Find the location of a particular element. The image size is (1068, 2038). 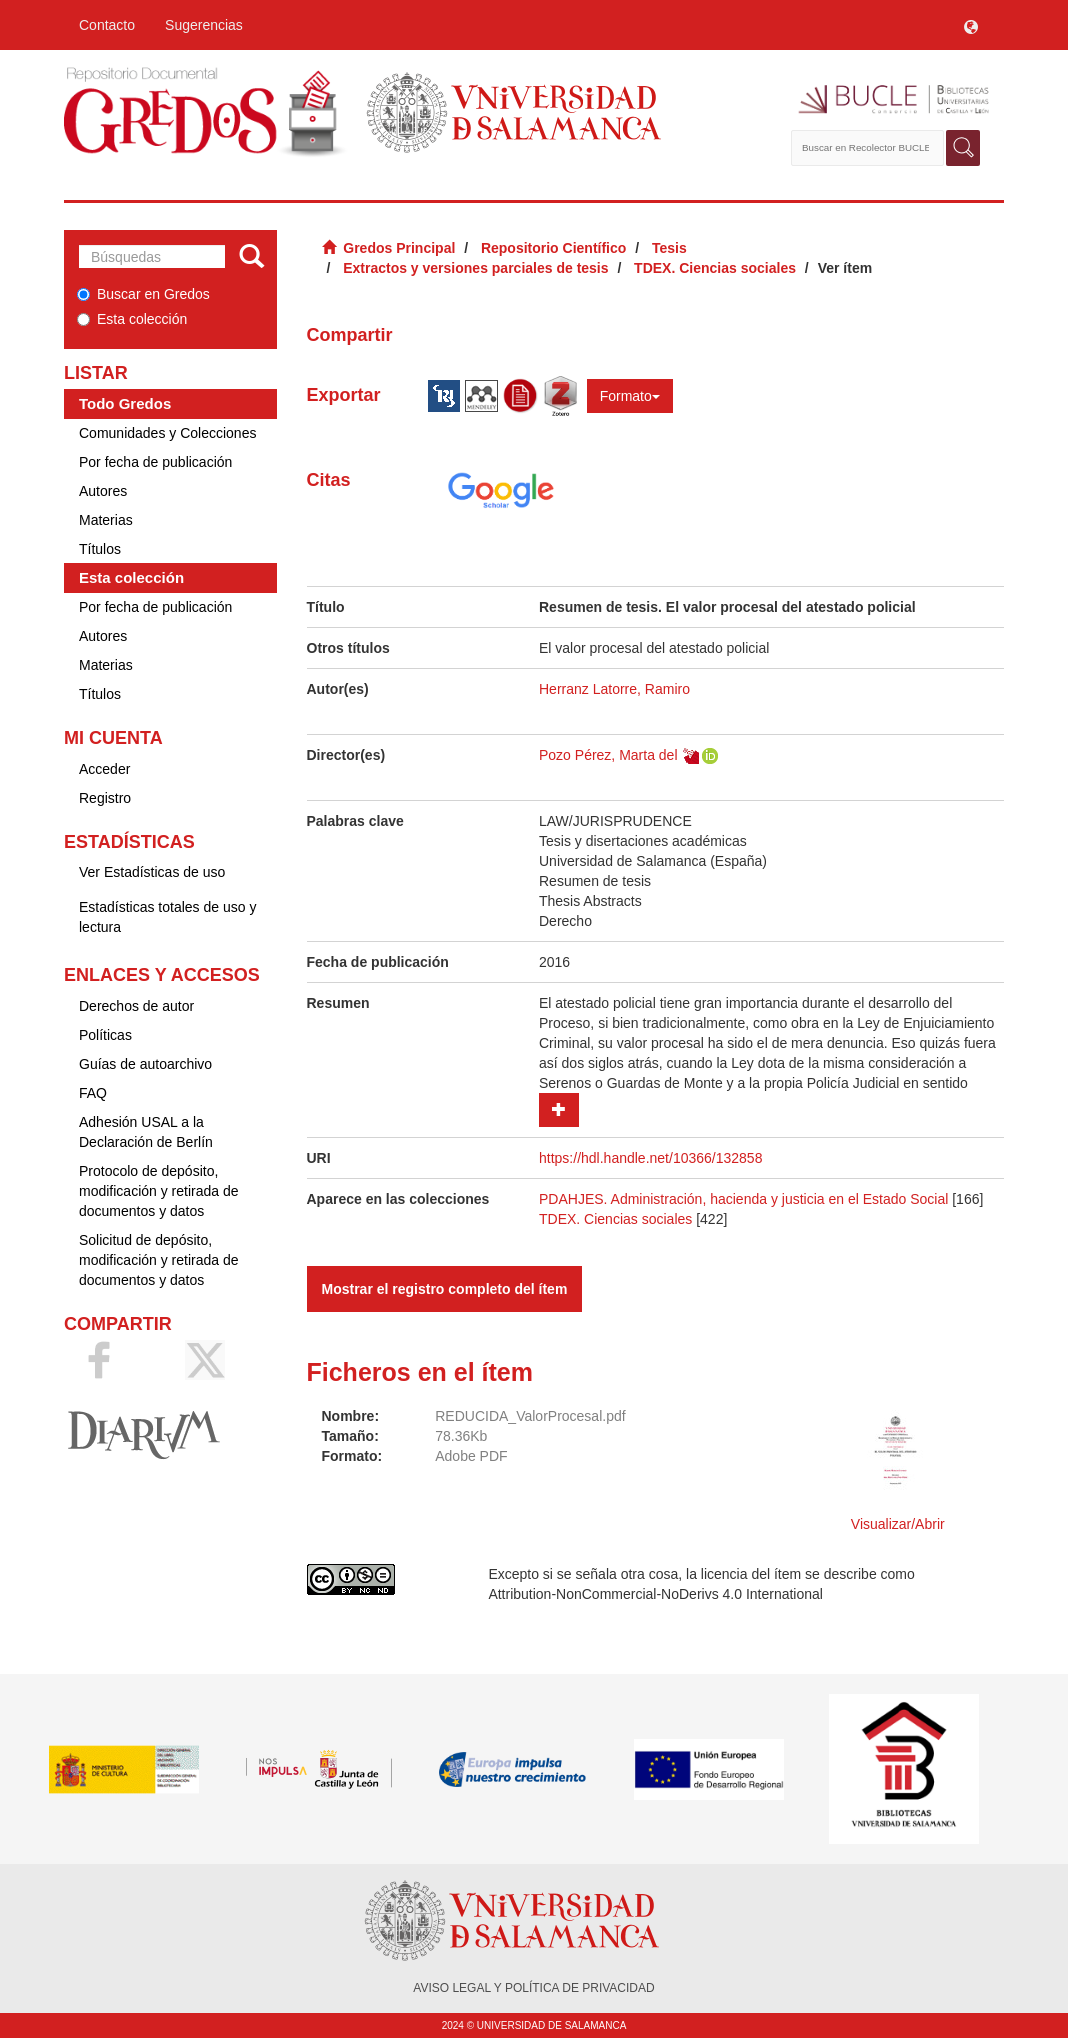

Herranz Latorre, Ramiro is located at coordinates (614, 689).